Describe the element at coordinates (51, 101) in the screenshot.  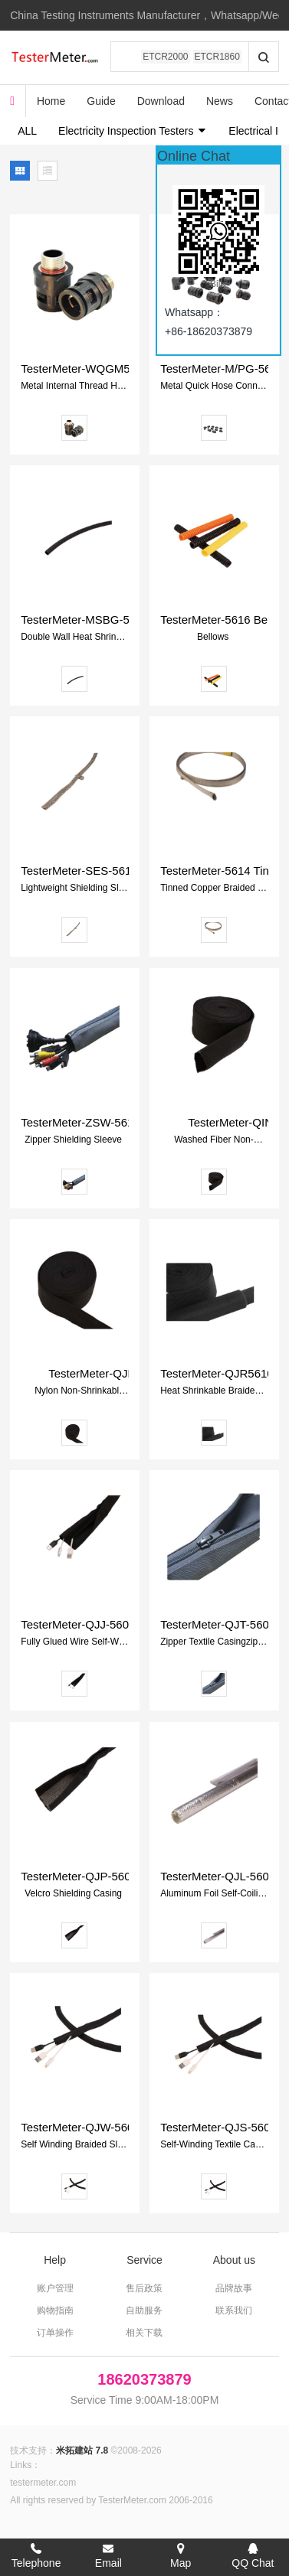
I see `Home` at that location.